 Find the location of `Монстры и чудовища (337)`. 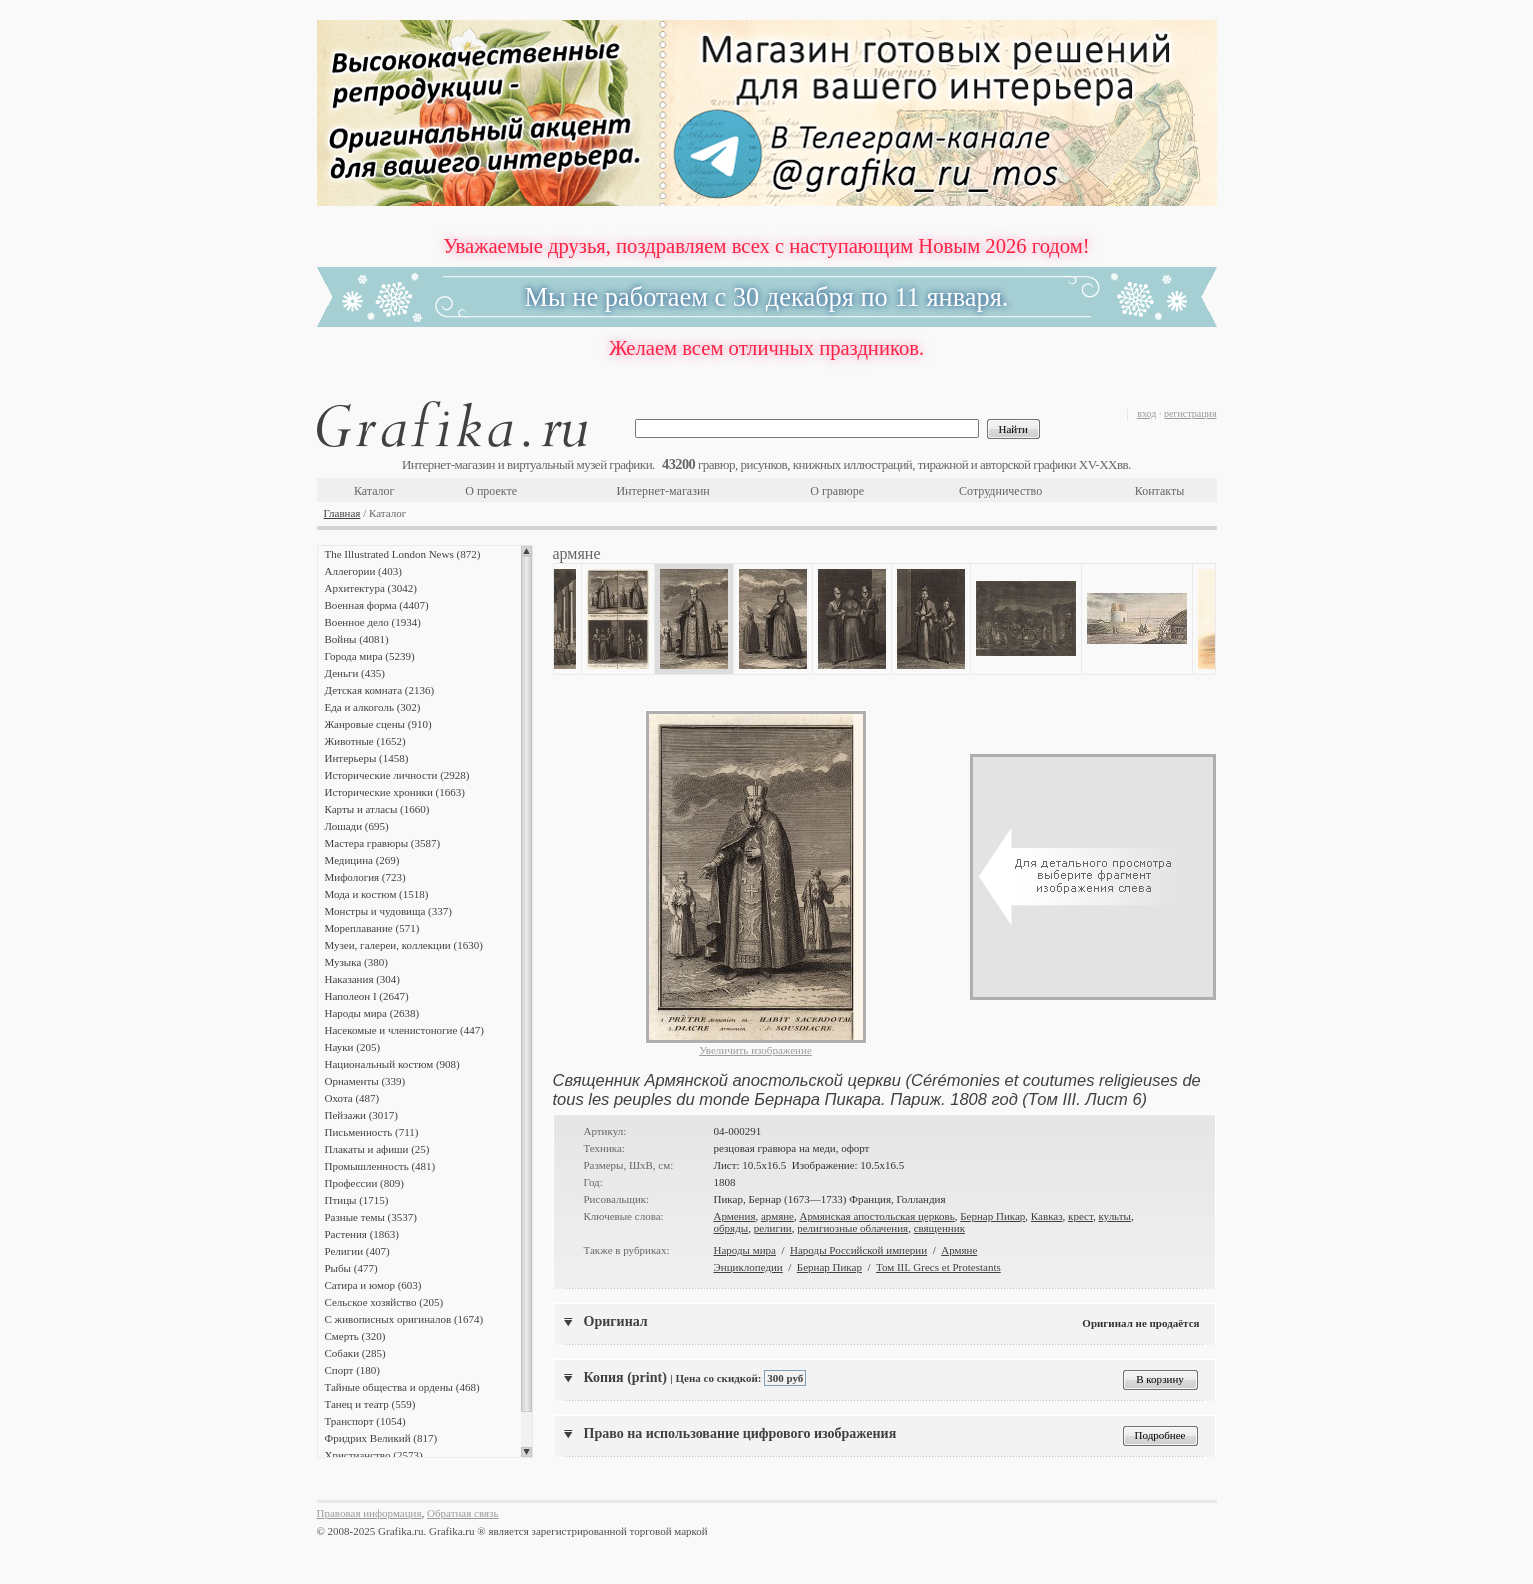

Монстры и чудовища (337) is located at coordinates (388, 911).